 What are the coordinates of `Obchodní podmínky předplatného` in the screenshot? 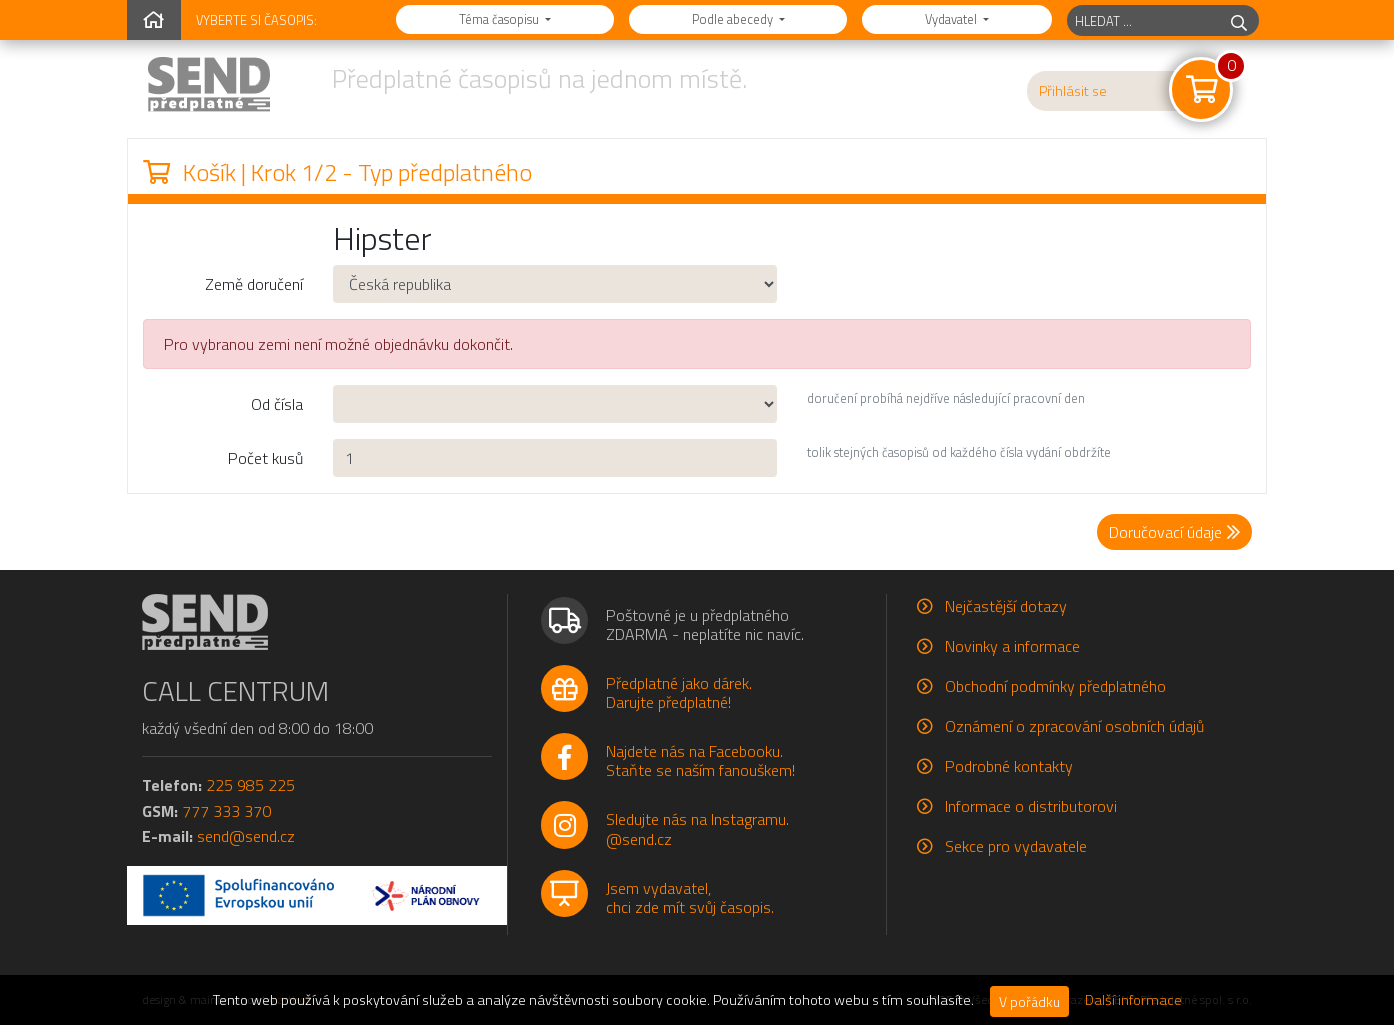 It's located at (1055, 686).